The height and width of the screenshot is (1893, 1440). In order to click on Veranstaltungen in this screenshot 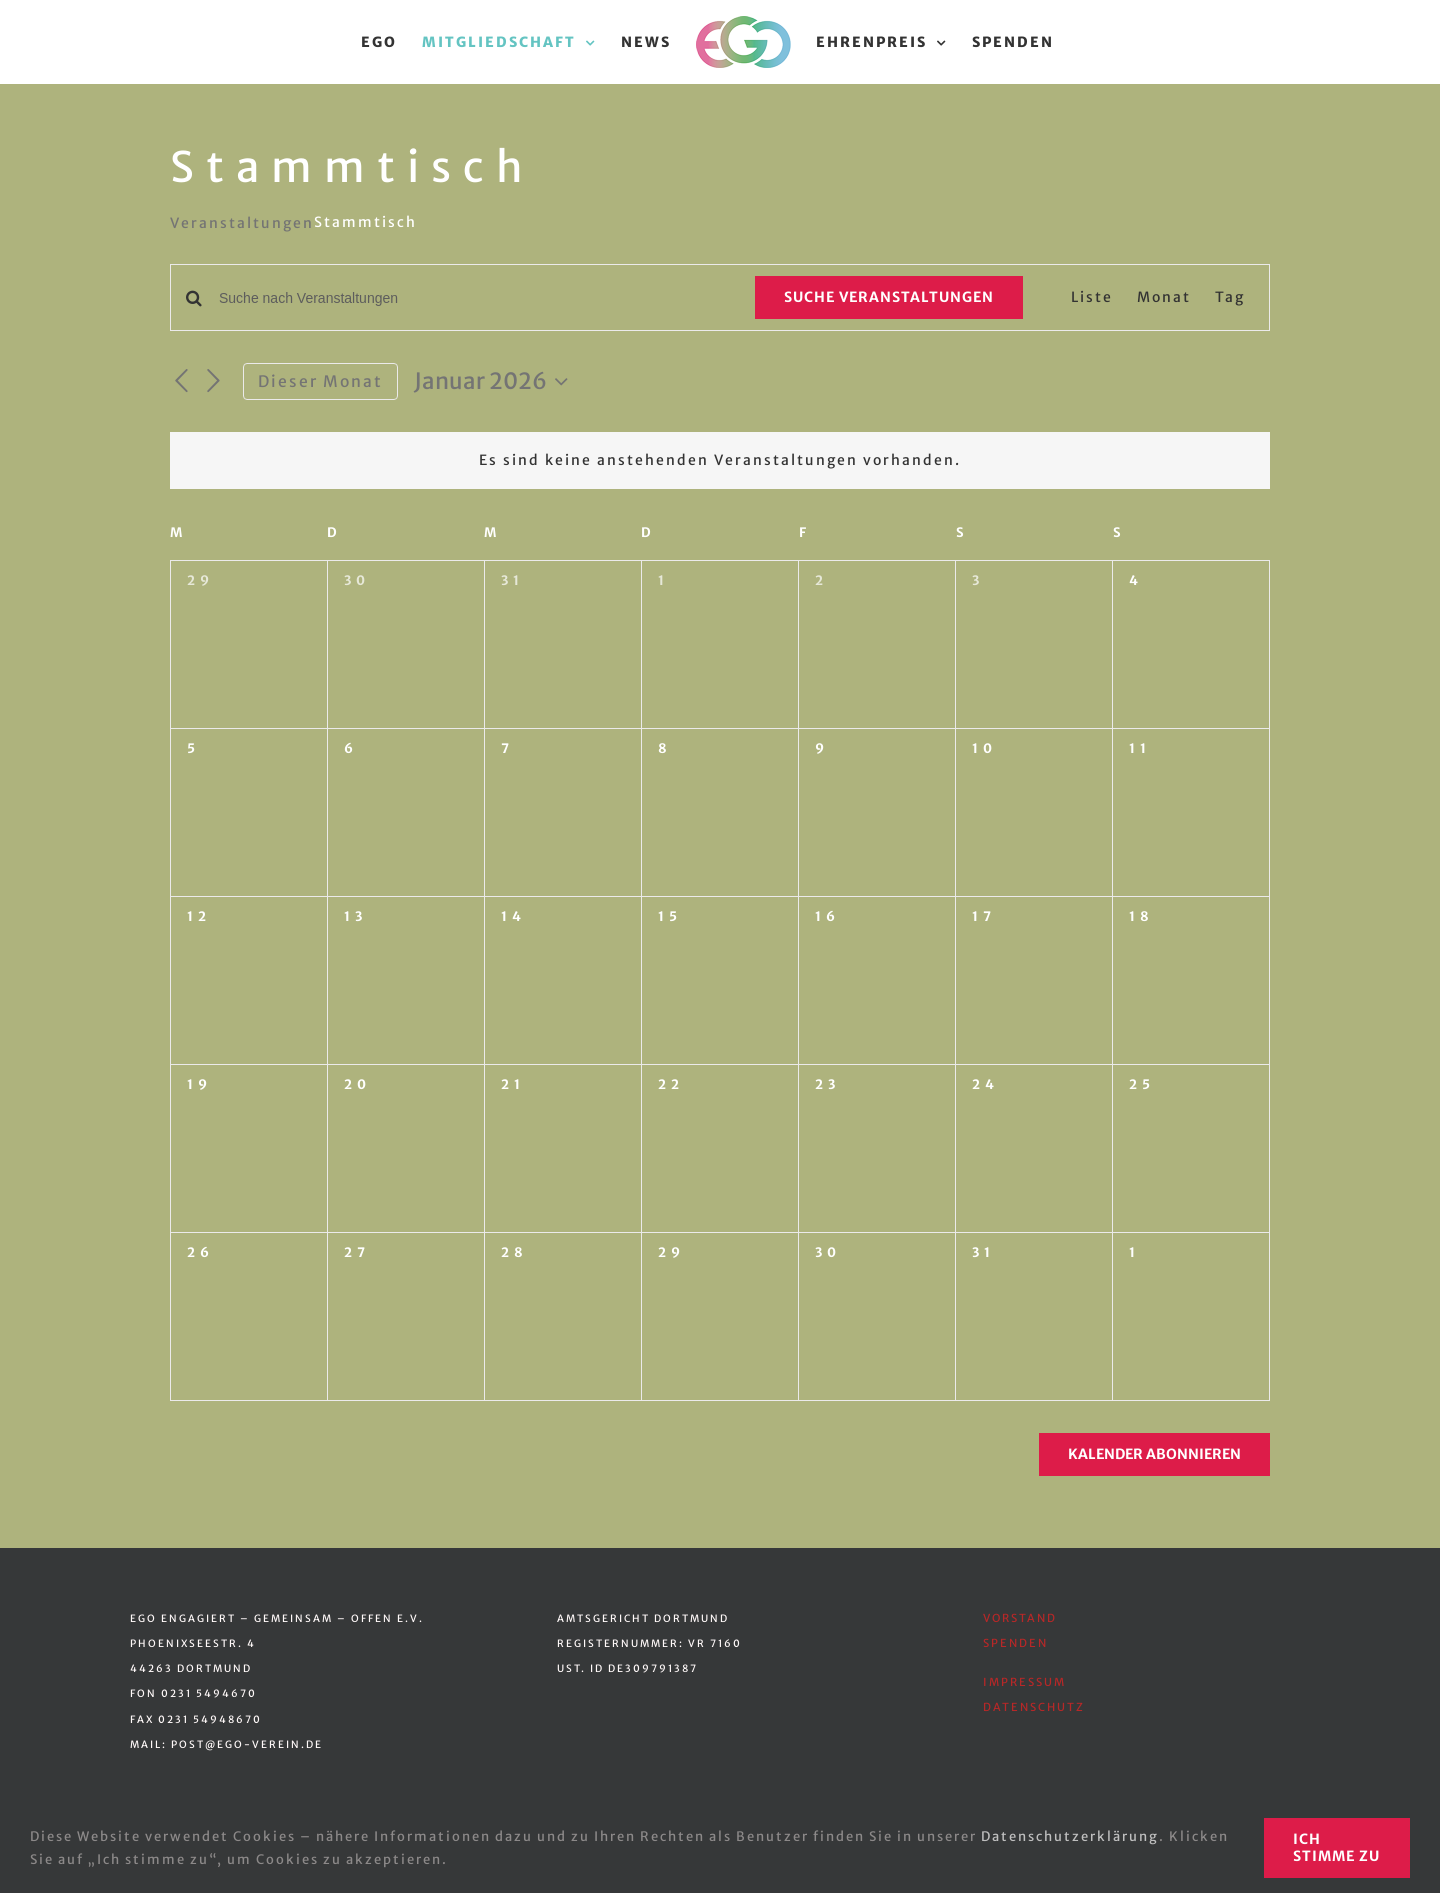, I will do `click(242, 223)`.